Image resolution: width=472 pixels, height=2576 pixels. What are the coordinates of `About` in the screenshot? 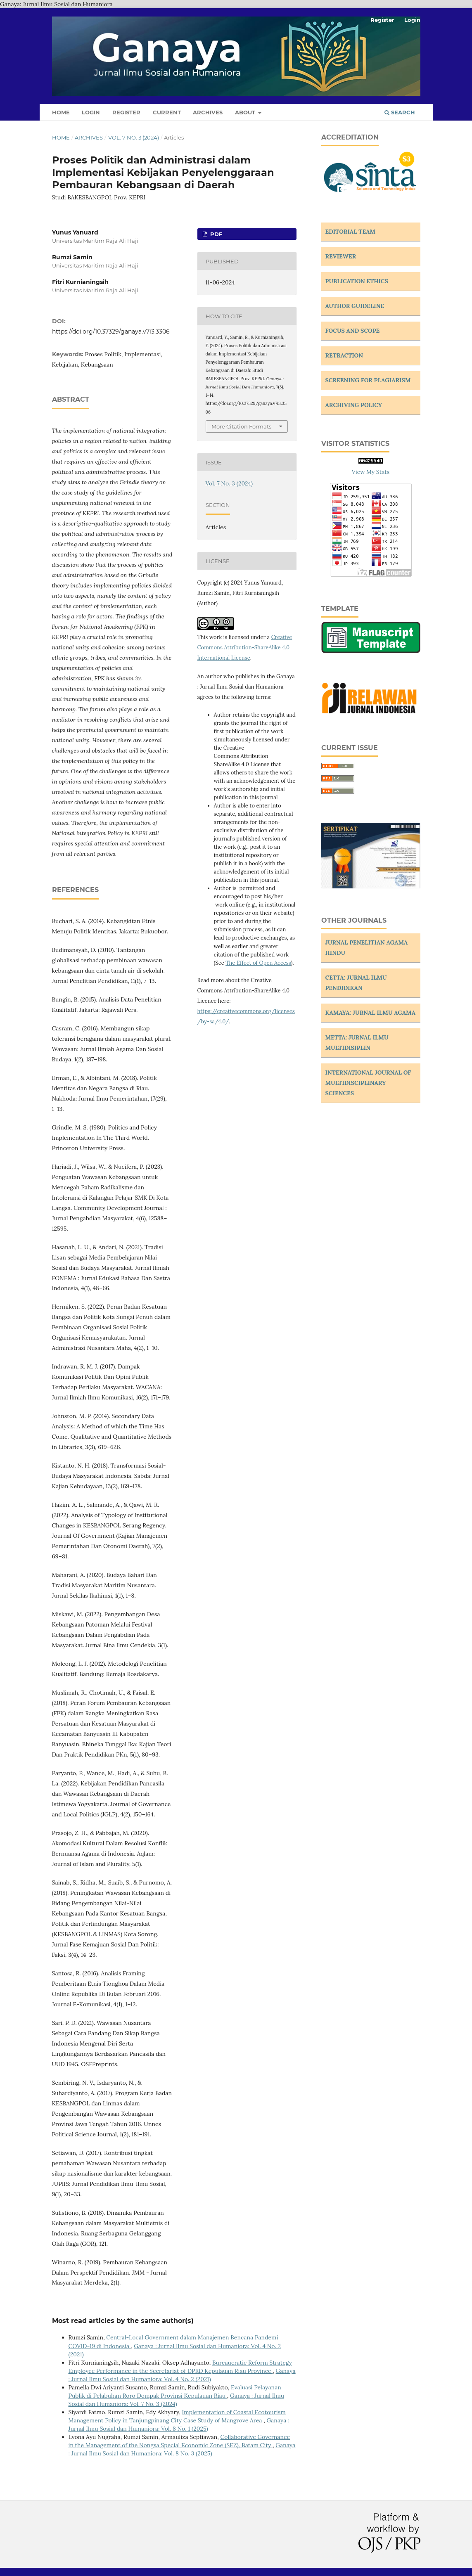 It's located at (246, 112).